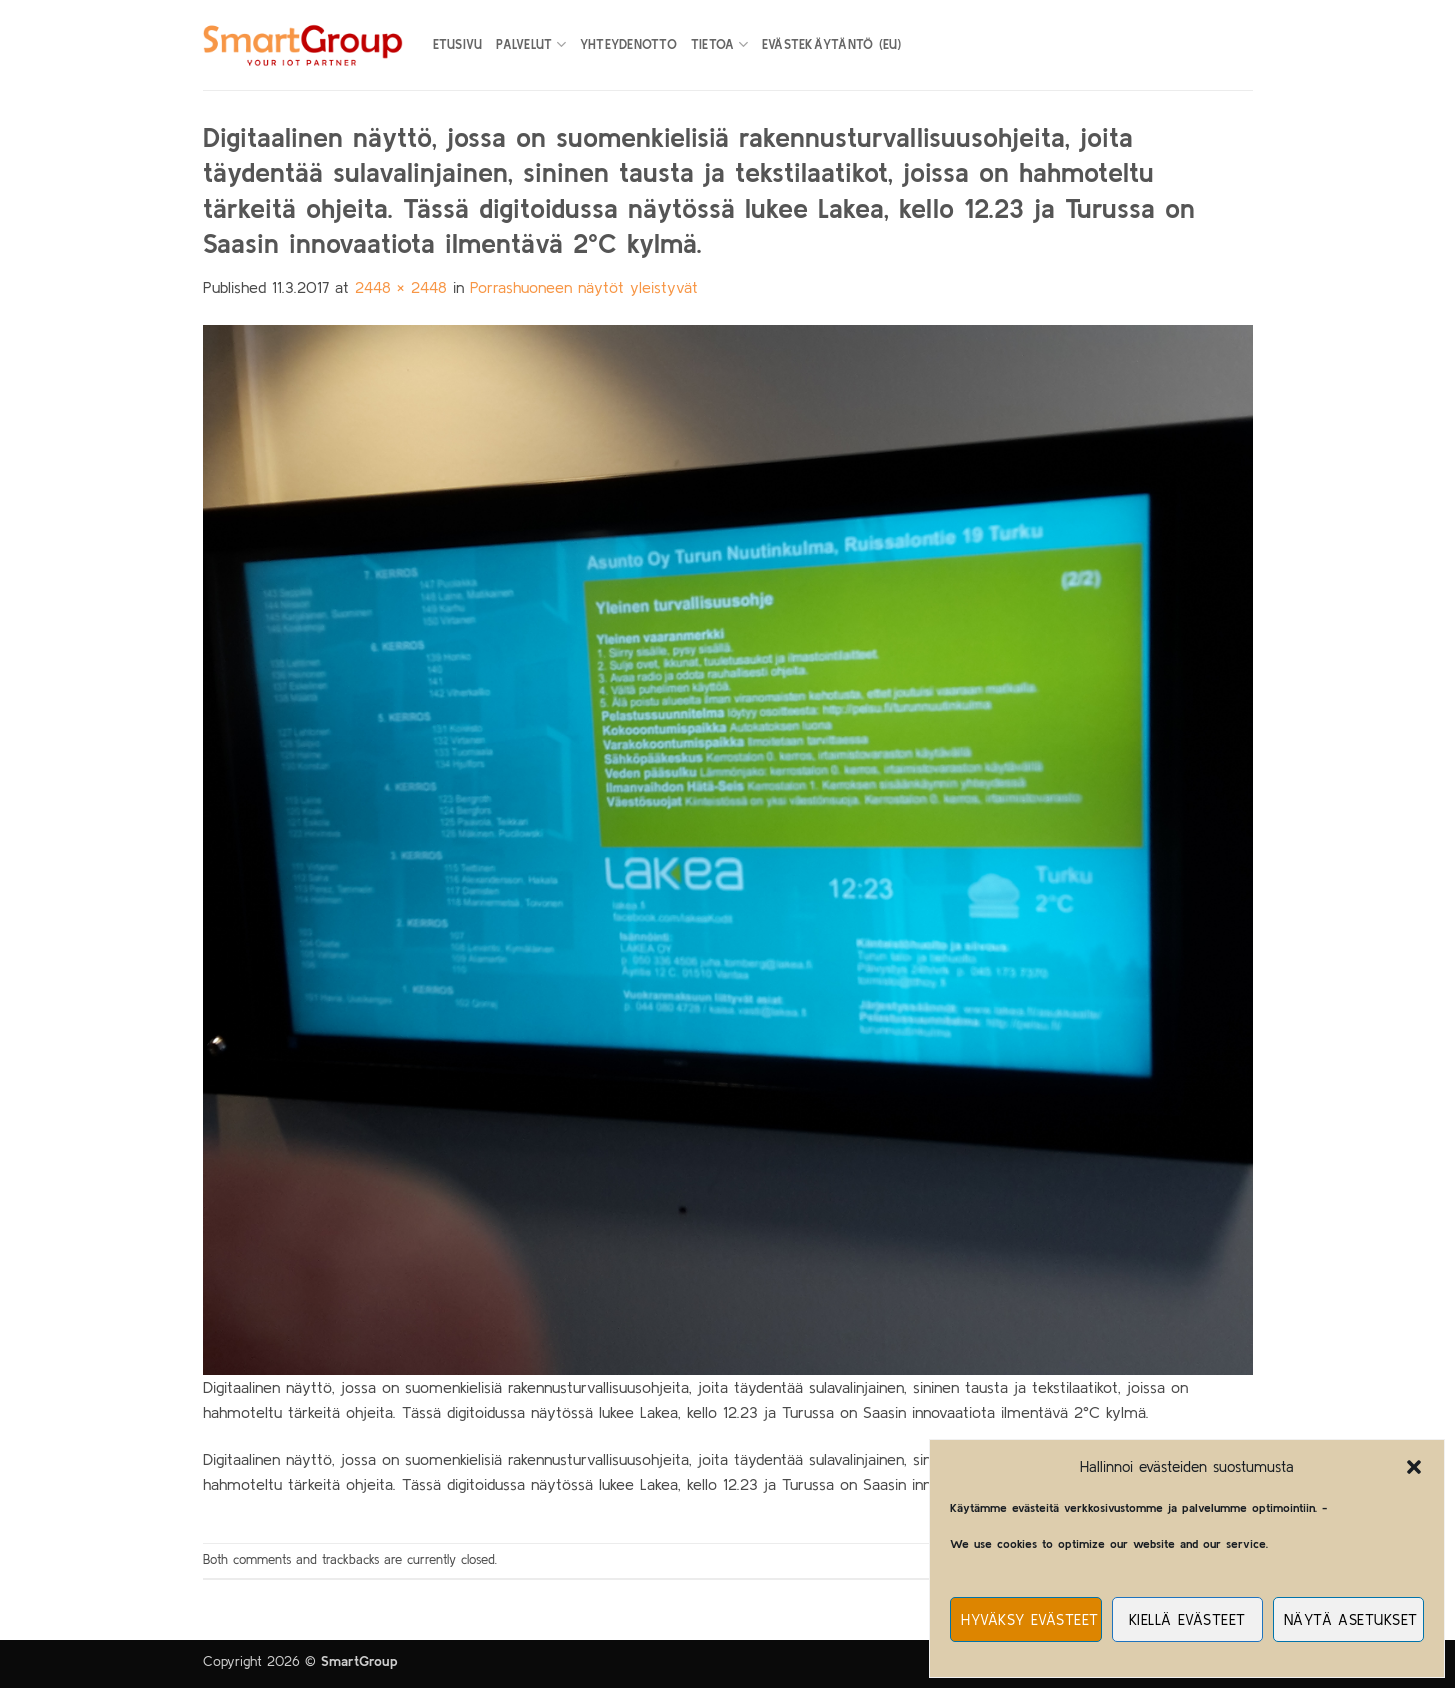  I want to click on Palvelut, so click(531, 44).